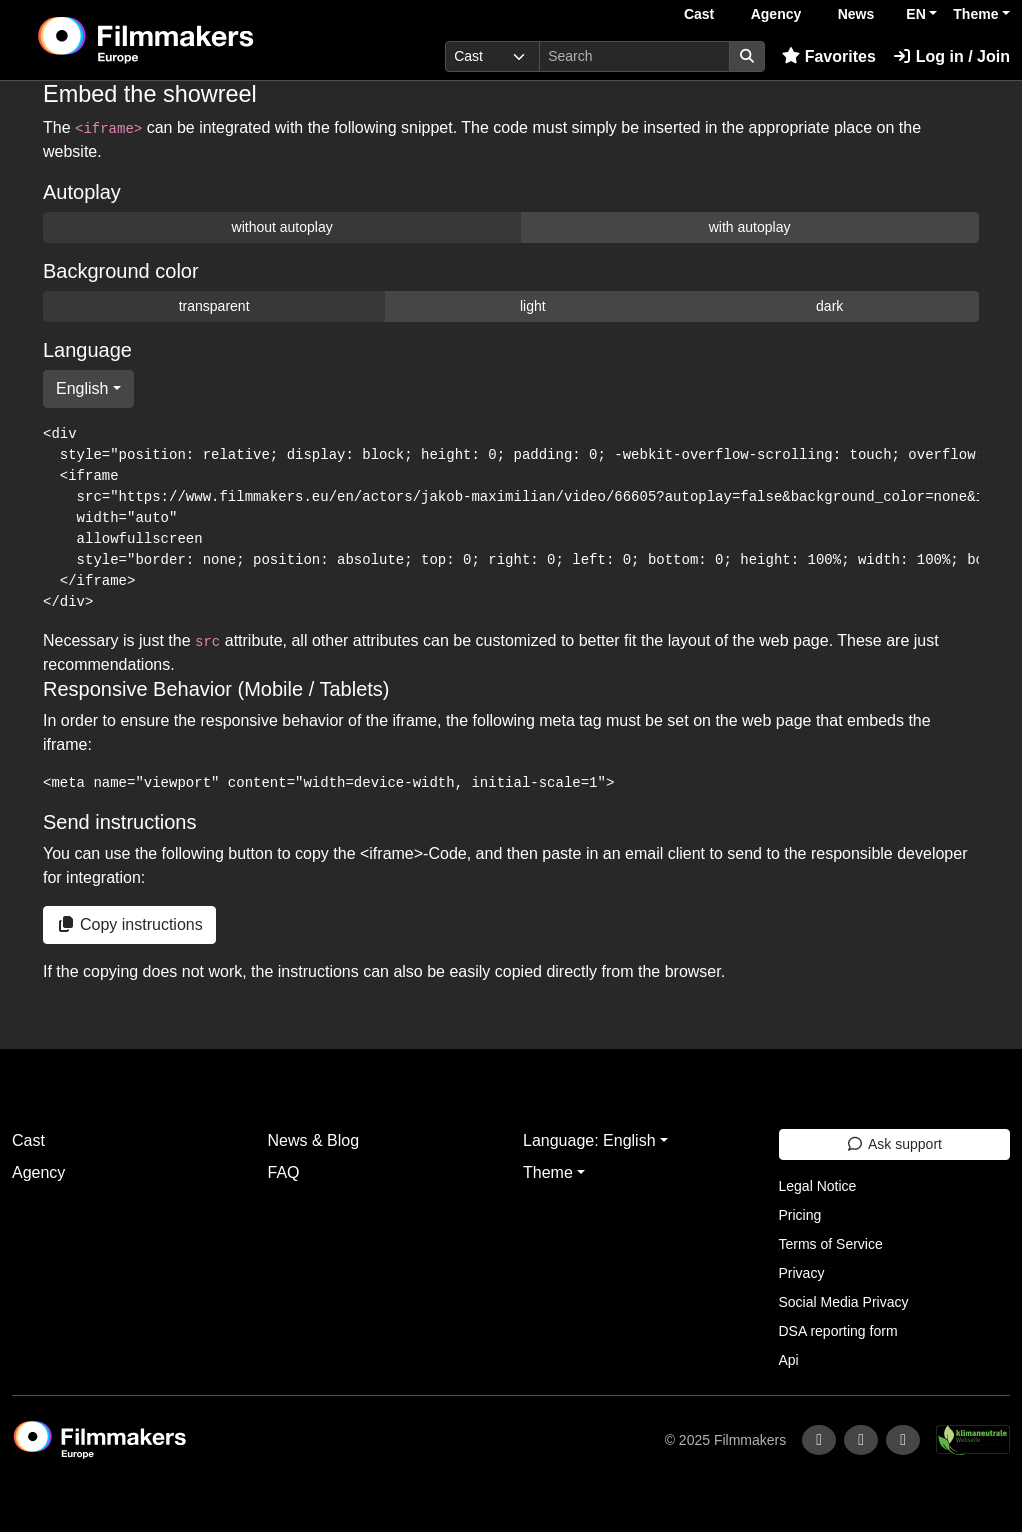 The width and height of the screenshot is (1022, 1532). I want to click on FAQ, so click(284, 1172).